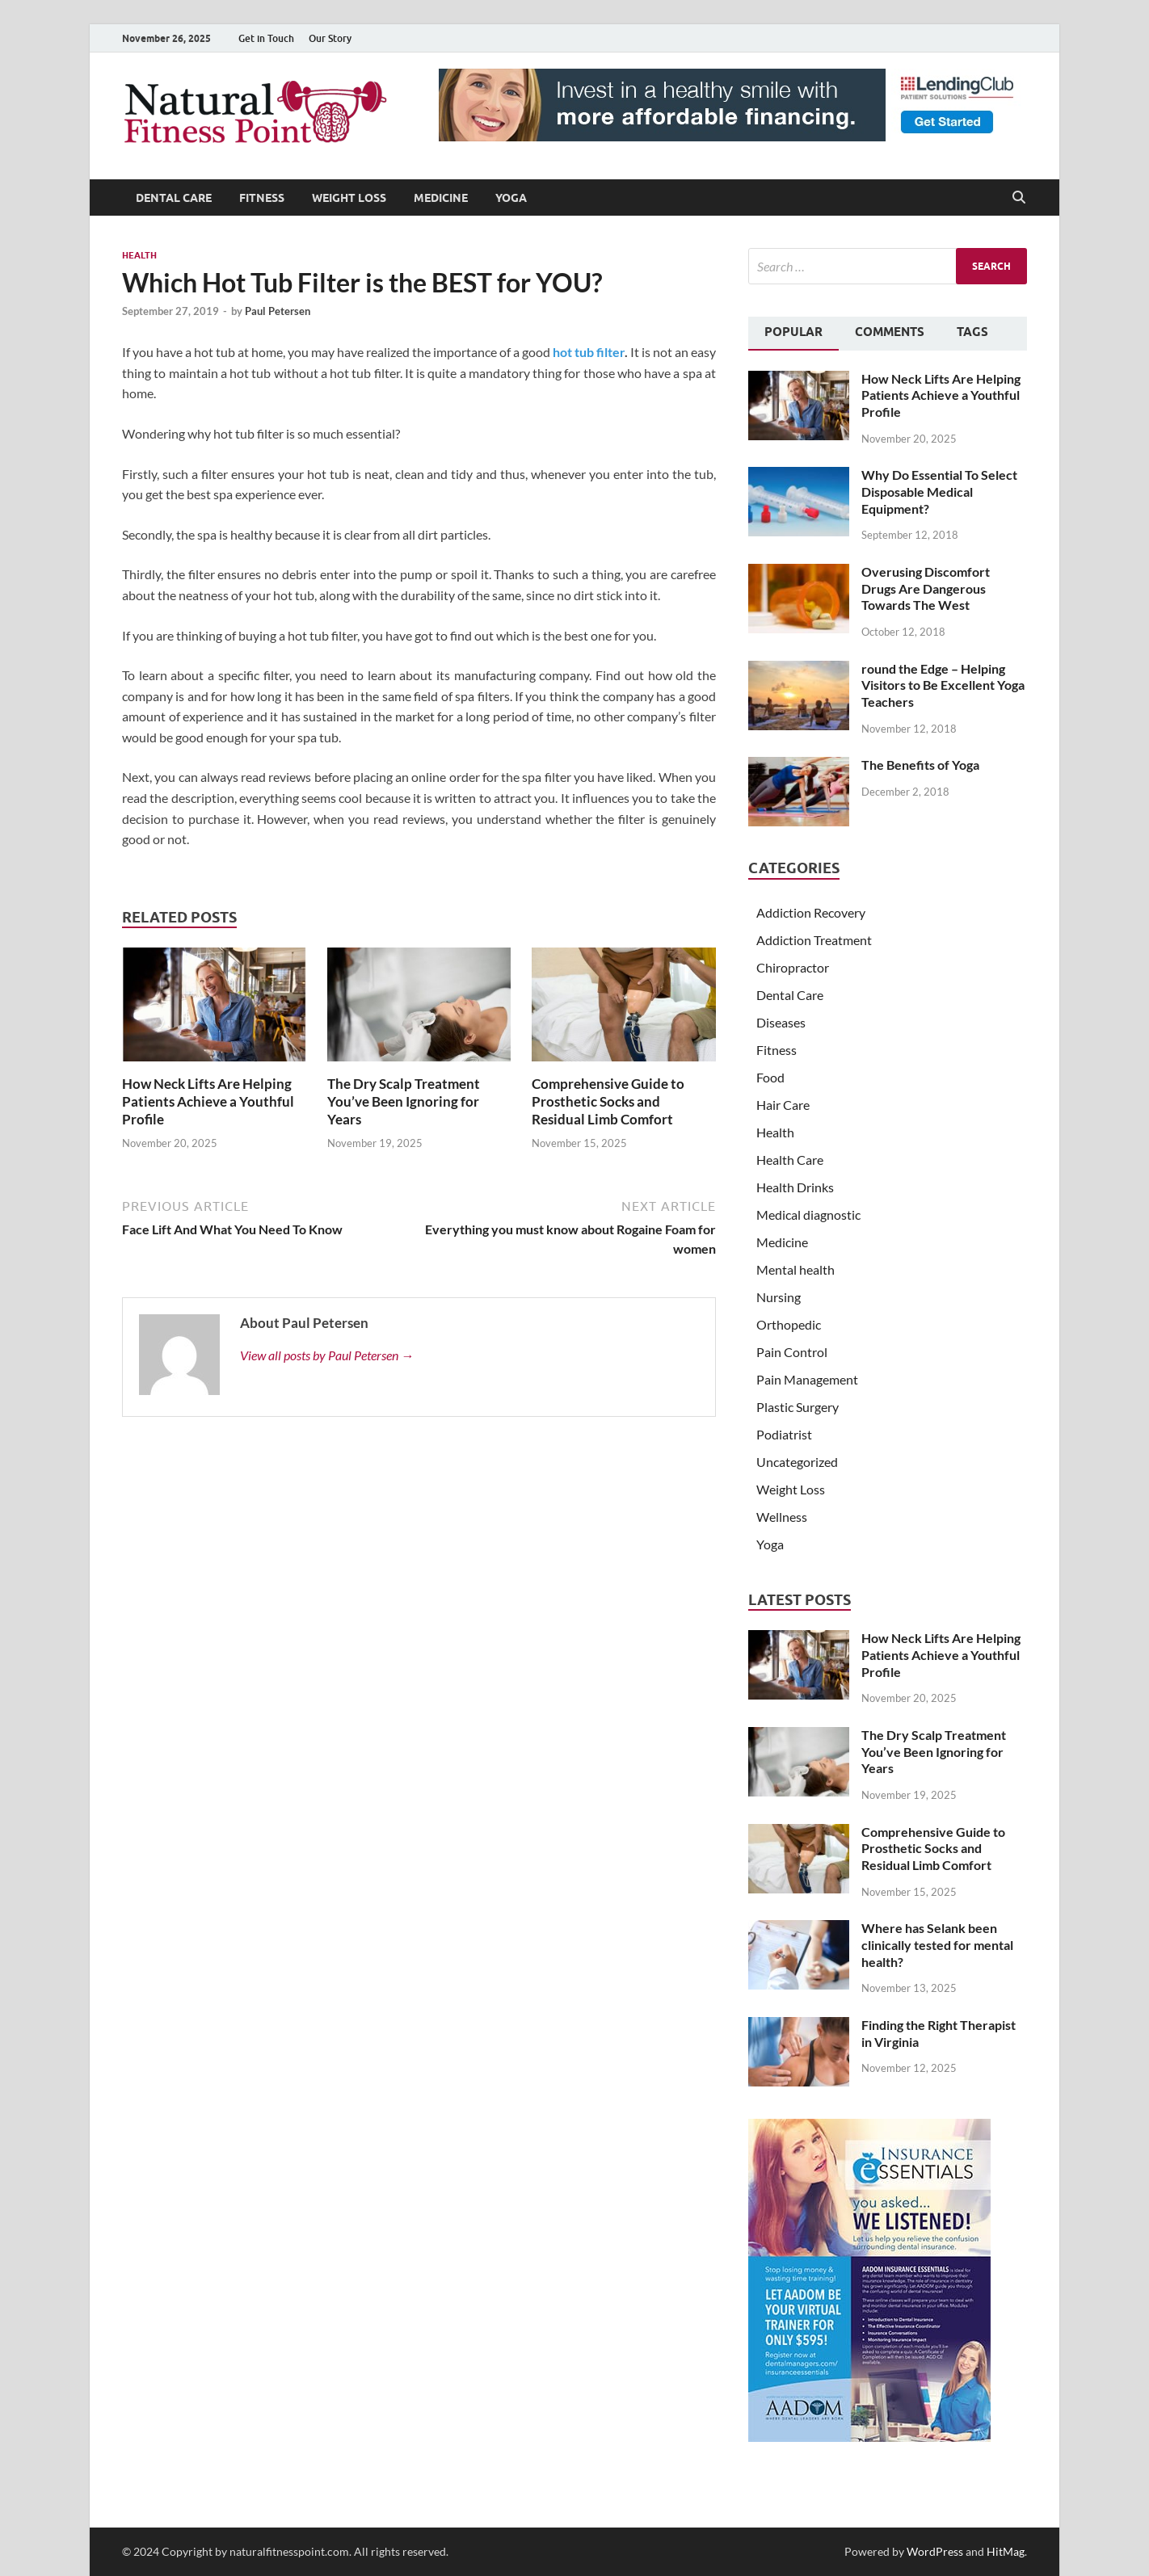 The height and width of the screenshot is (2576, 1149). I want to click on How Neck Lifts Are Helping Patients Achieve a Youthful Profile, so click(208, 1101).